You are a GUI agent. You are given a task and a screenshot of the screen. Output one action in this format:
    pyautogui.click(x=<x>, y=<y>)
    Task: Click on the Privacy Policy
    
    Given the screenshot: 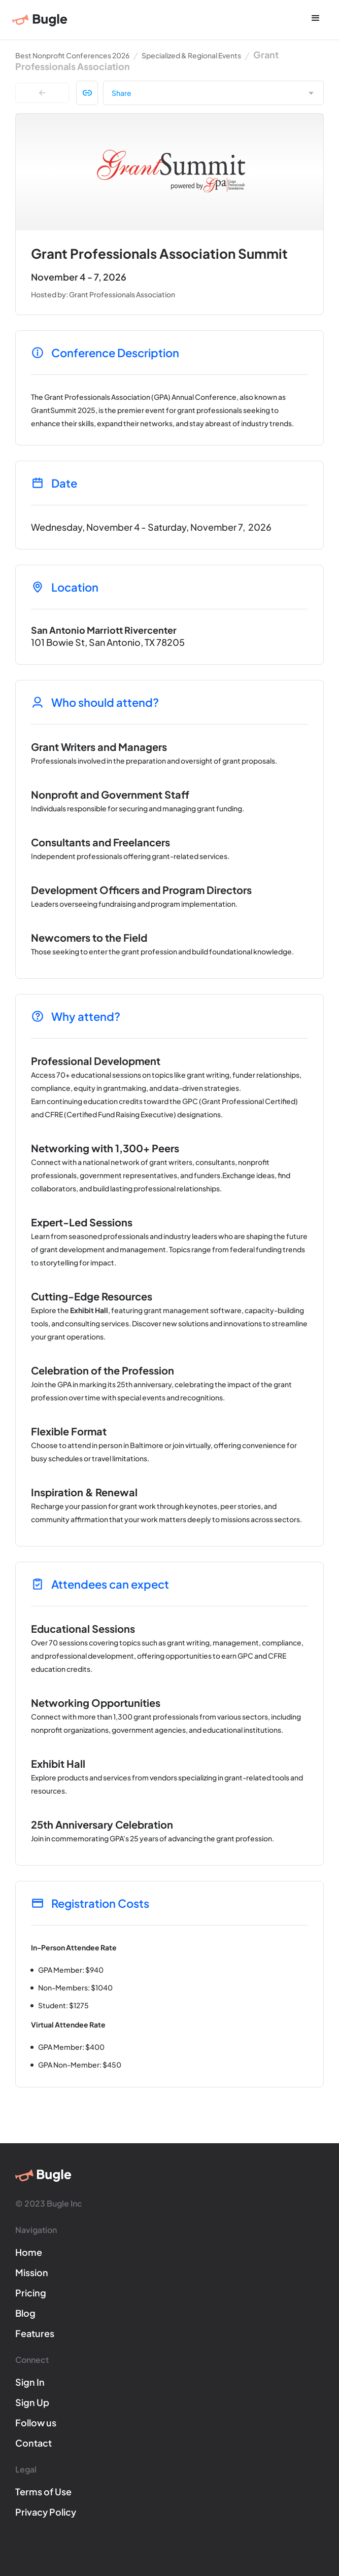 What is the action you would take?
    pyautogui.click(x=45, y=2512)
    